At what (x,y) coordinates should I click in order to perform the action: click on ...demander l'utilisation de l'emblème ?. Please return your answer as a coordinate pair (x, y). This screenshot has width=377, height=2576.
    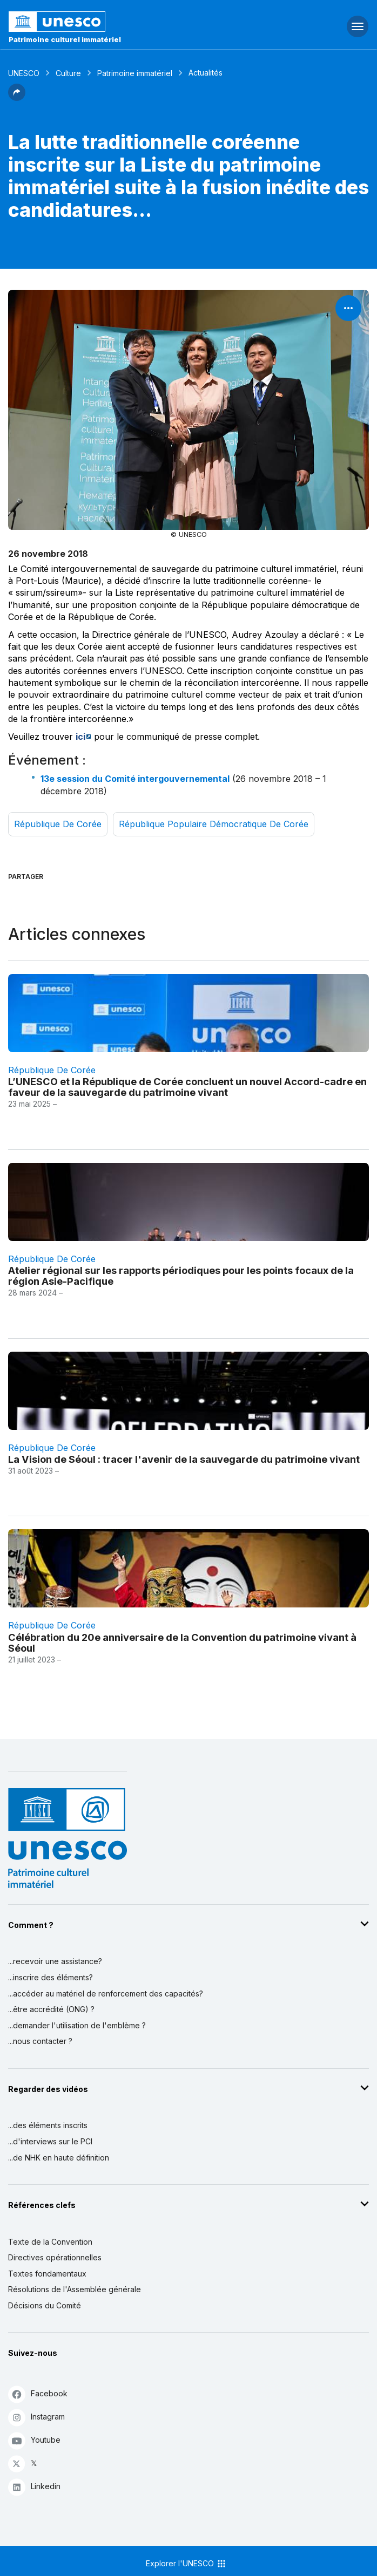
    Looking at the image, I should click on (77, 2025).